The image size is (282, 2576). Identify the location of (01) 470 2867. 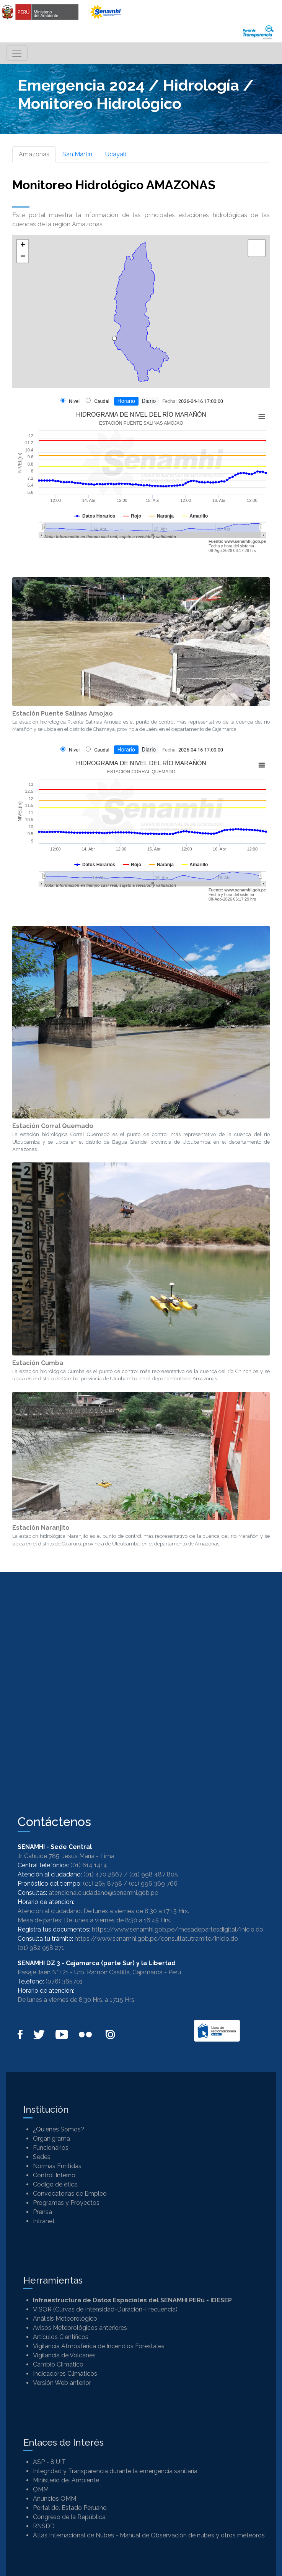
(102, 1874).